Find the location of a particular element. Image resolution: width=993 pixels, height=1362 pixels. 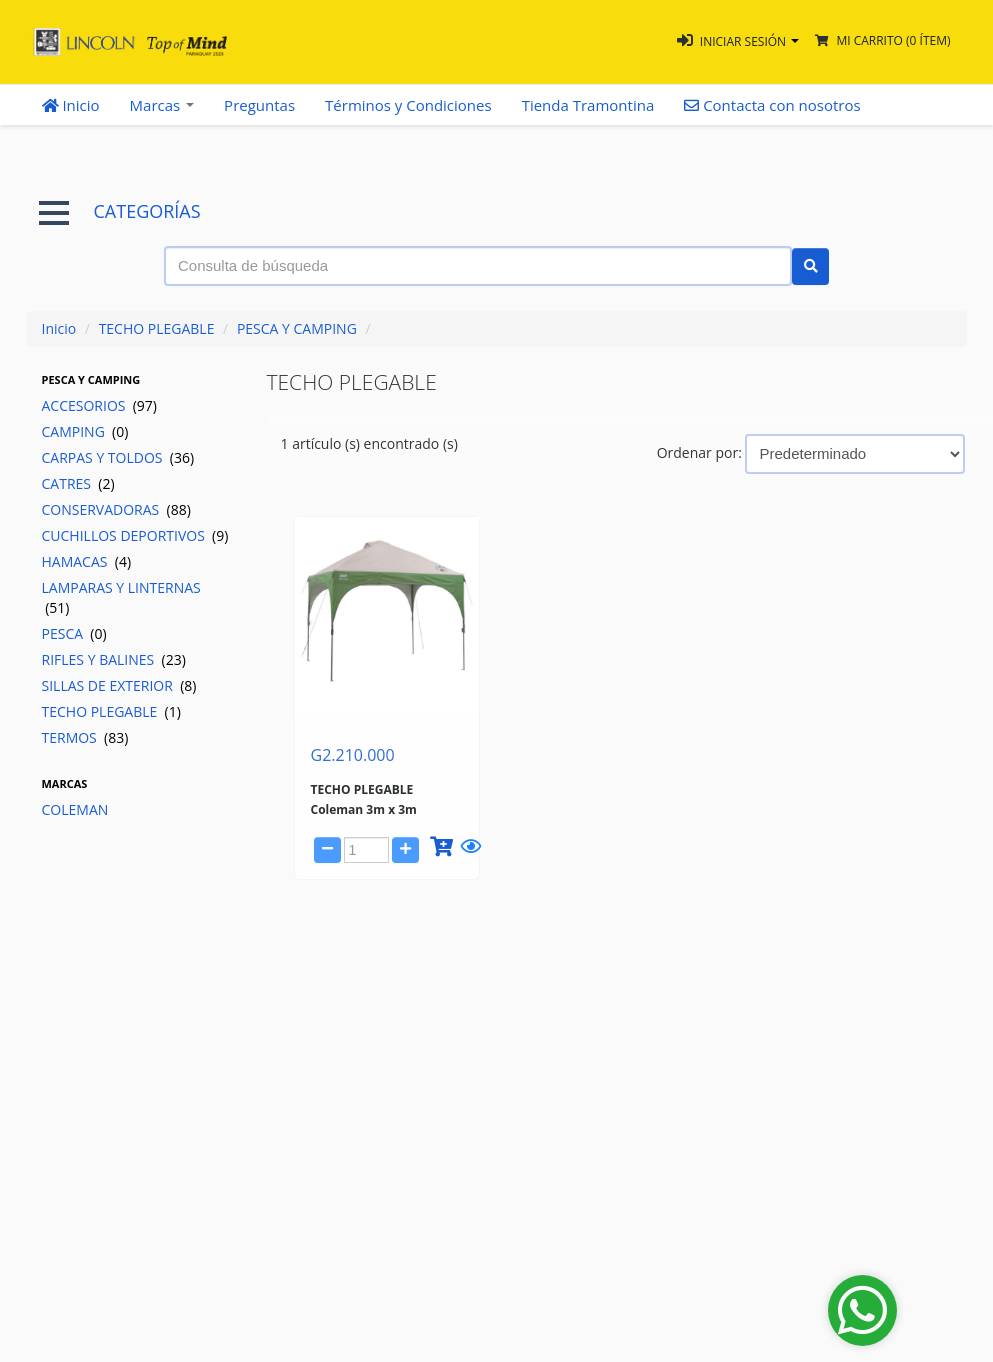

HAMACAS is located at coordinates (87, 561).